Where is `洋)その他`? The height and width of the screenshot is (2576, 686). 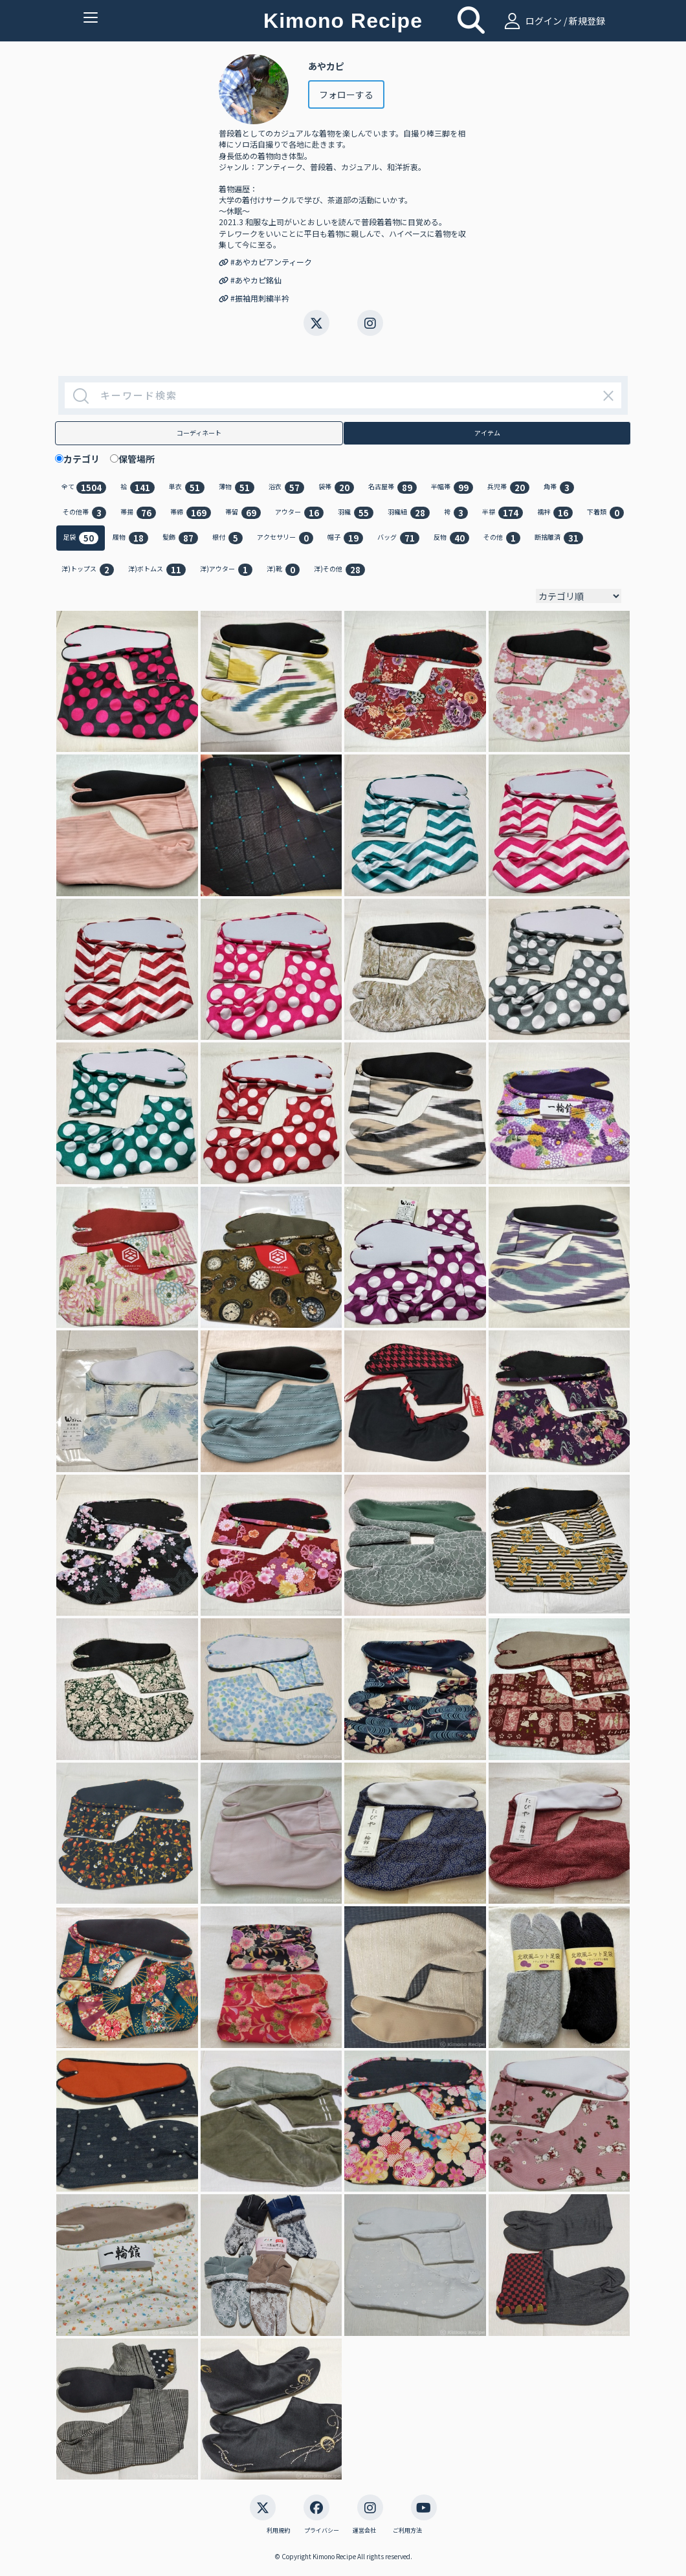
洋)その他 is located at coordinates (339, 570).